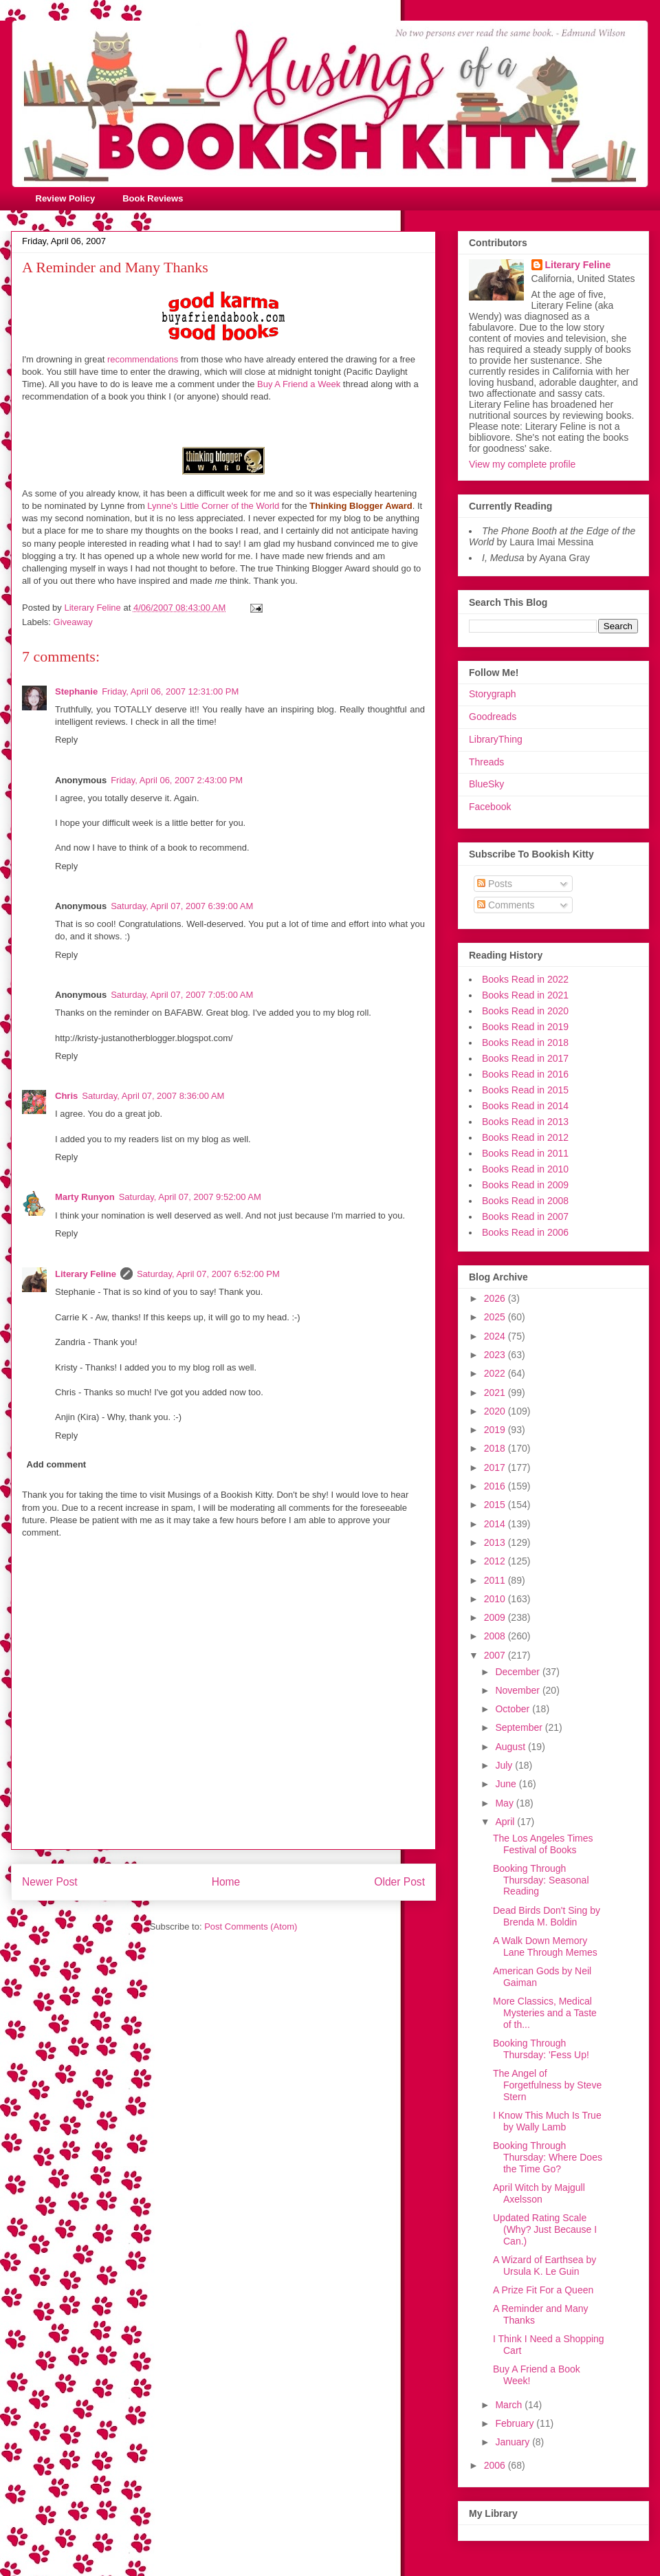  Describe the element at coordinates (492, 716) in the screenshot. I see `Goodreads` at that location.